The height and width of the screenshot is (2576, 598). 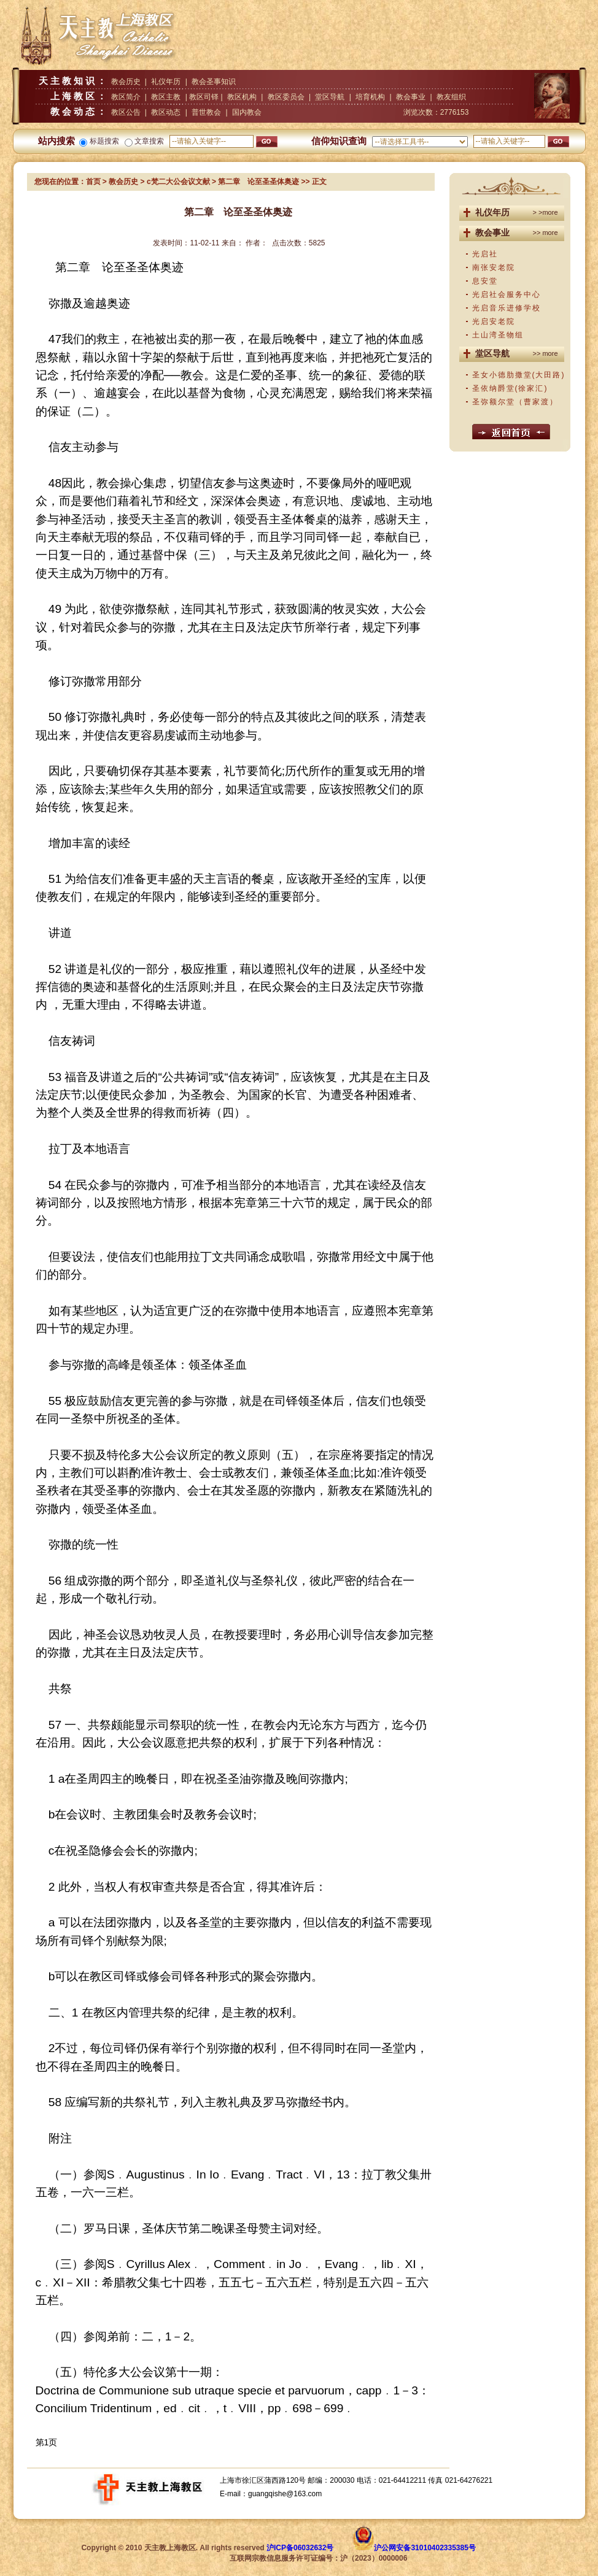 What do you see at coordinates (510, 388) in the screenshot?
I see `圣依纳爵堂(徐家汇)` at bounding box center [510, 388].